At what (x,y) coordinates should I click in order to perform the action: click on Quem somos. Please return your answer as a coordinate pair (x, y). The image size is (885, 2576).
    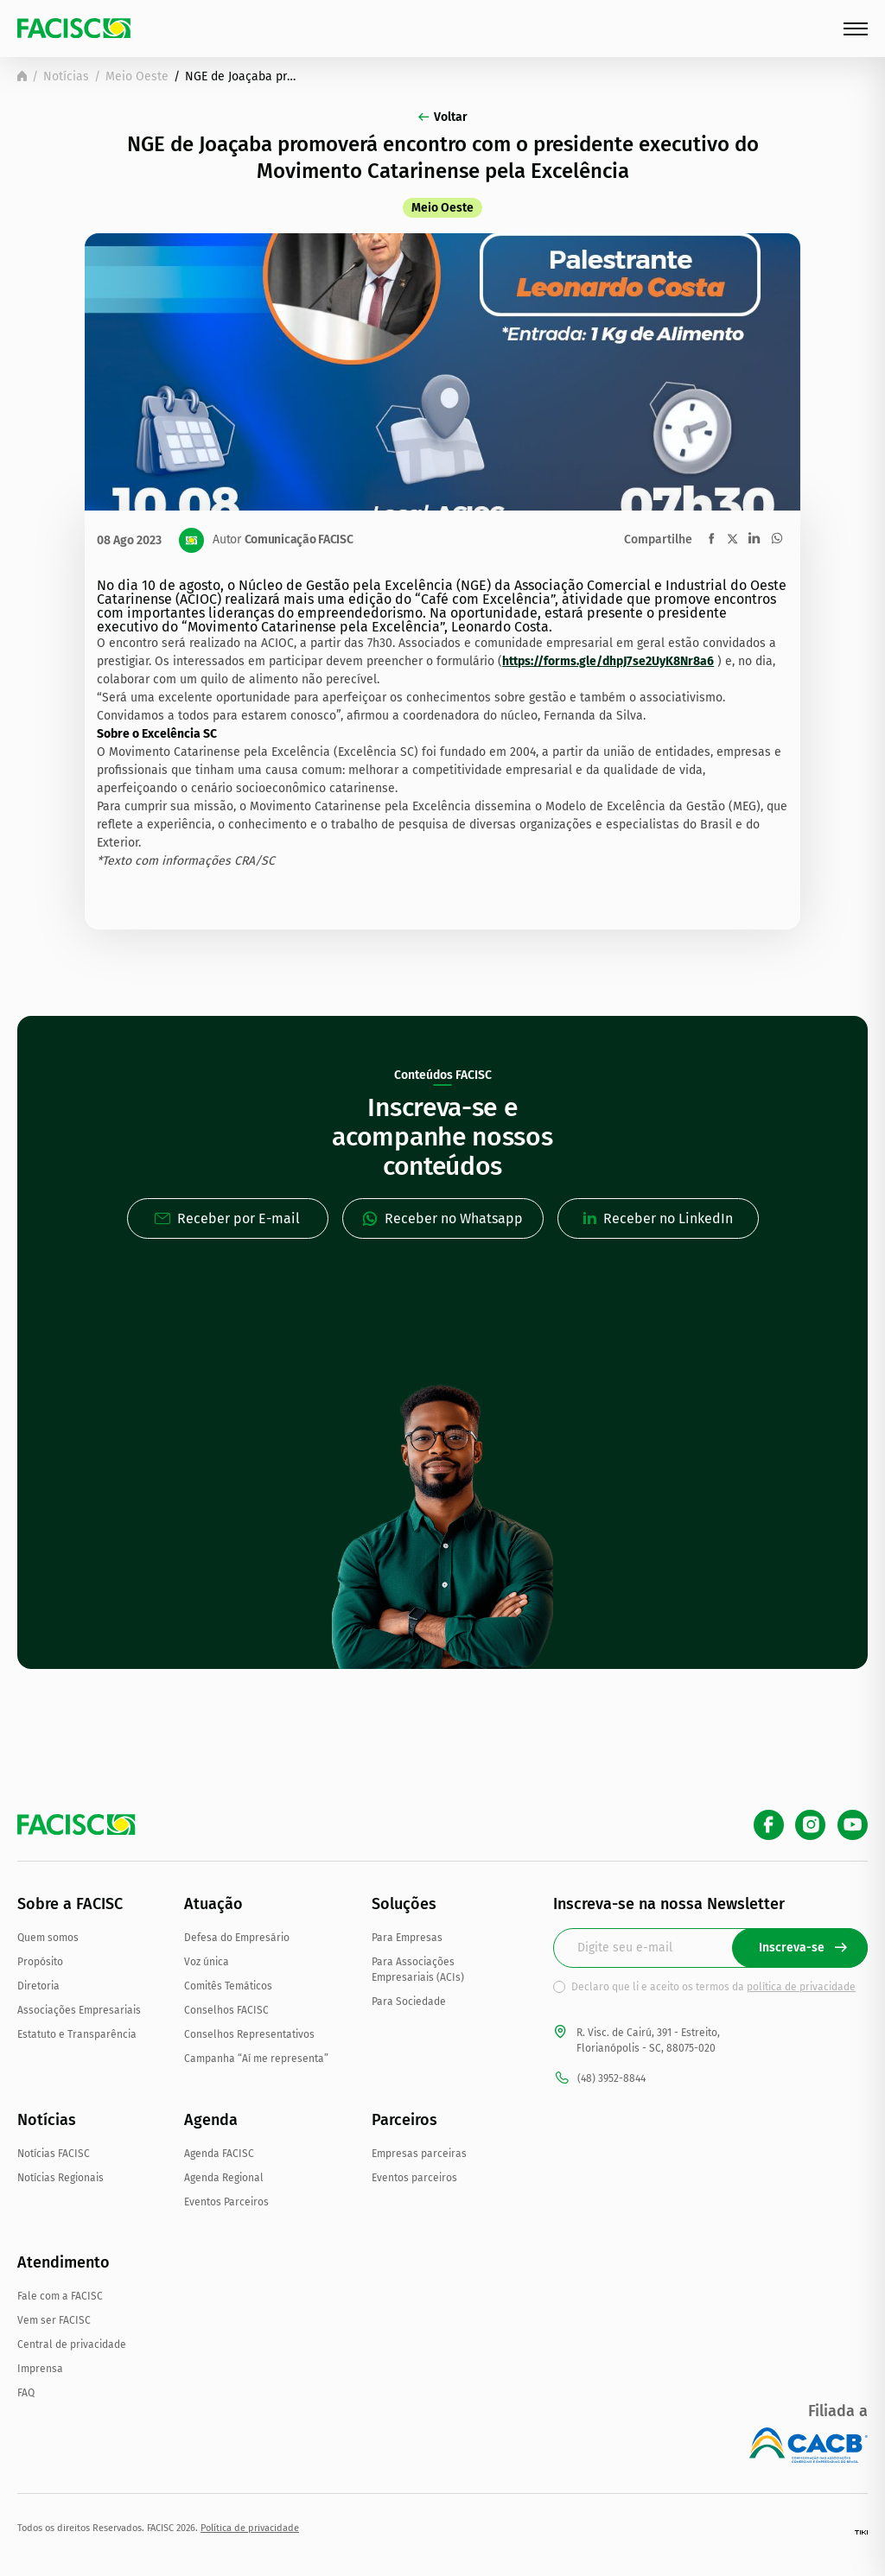
    Looking at the image, I should click on (48, 1938).